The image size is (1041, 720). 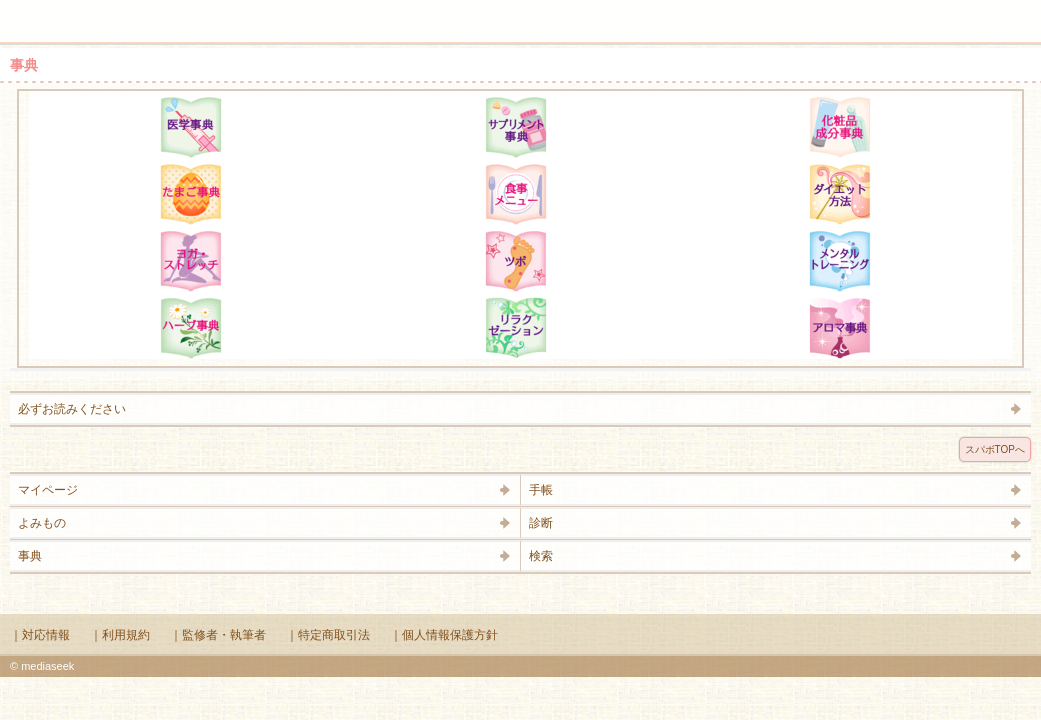 I want to click on たまご事典, so click(x=191, y=194).